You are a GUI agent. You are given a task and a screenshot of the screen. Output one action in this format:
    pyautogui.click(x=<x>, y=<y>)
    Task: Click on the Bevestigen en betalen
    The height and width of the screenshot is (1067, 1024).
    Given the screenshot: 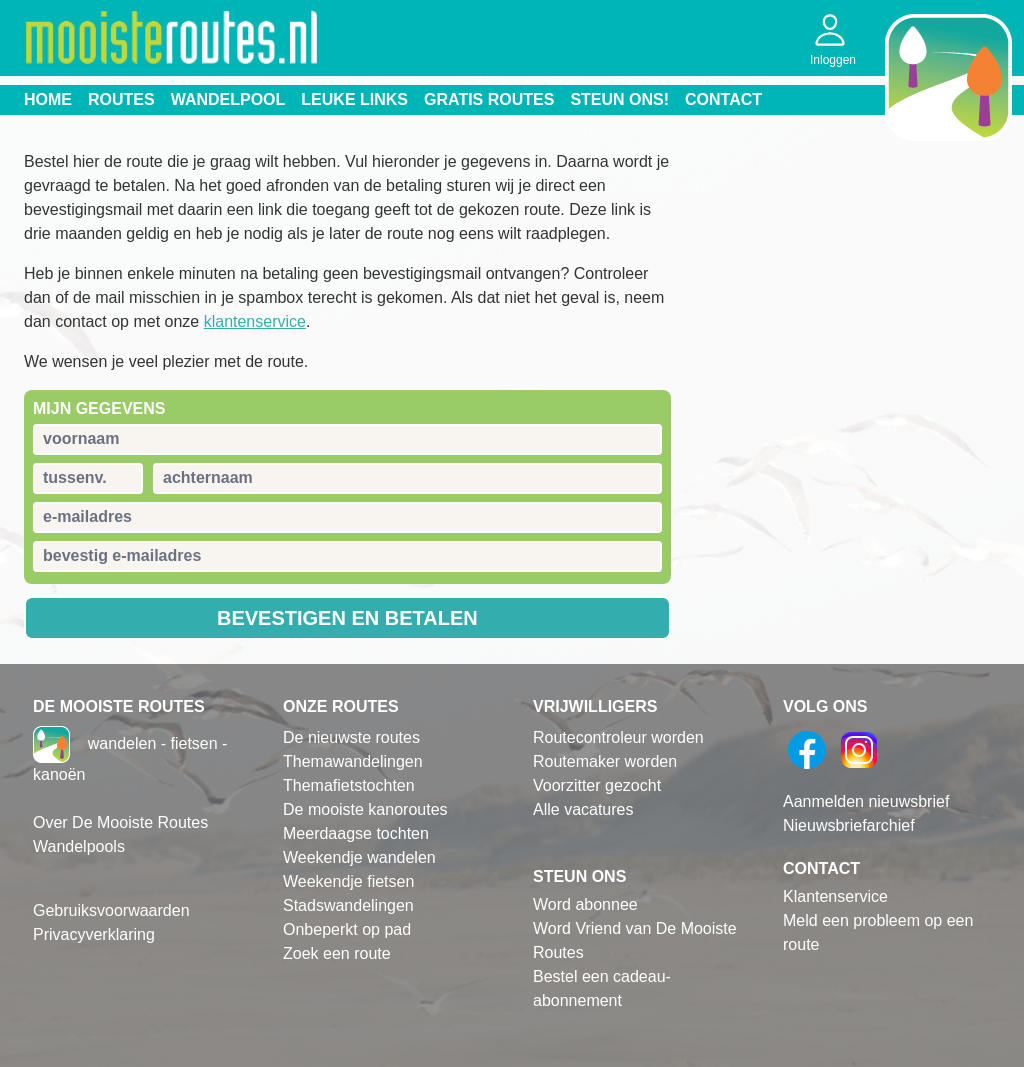 What is the action you would take?
    pyautogui.click(x=347, y=618)
    